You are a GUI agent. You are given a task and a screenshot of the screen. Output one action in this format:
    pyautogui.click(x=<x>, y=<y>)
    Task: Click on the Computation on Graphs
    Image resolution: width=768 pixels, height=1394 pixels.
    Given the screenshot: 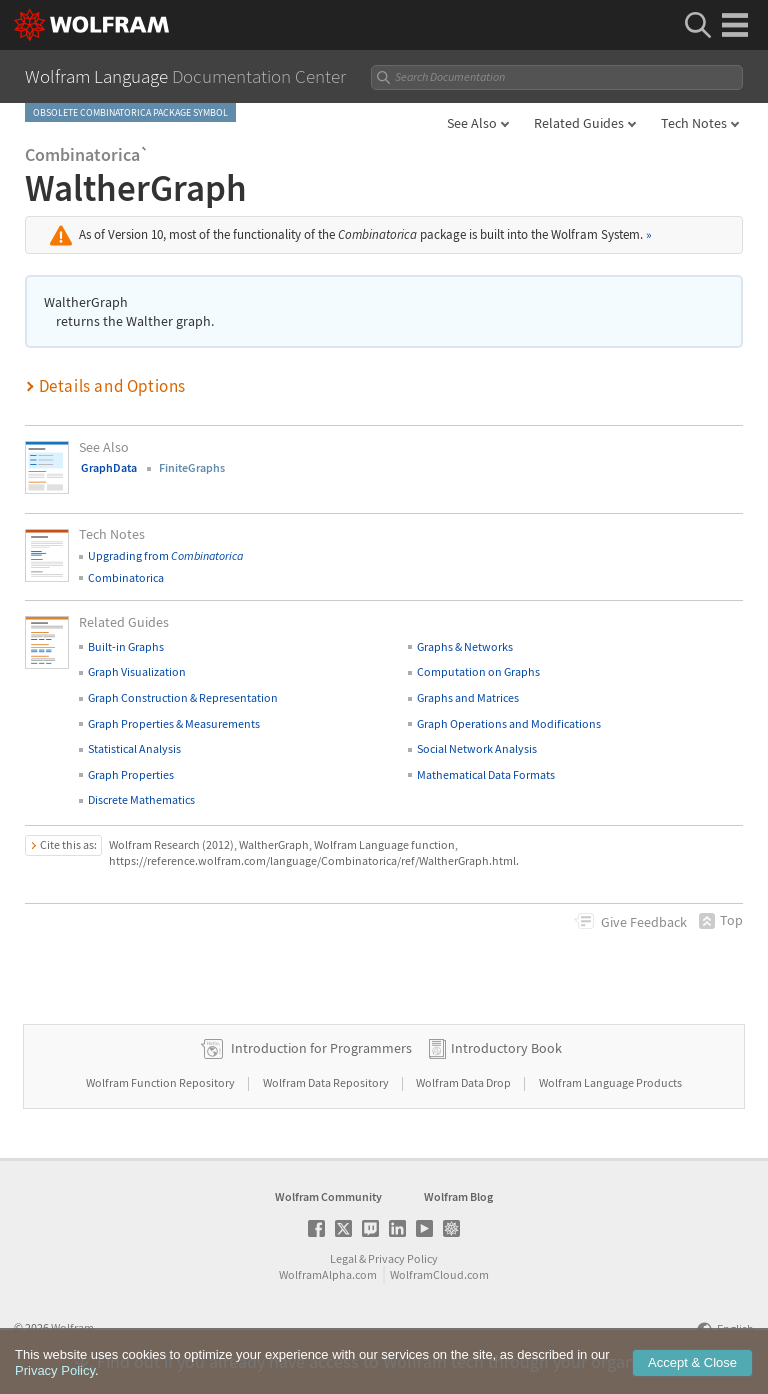 What is the action you would take?
    pyautogui.click(x=478, y=671)
    